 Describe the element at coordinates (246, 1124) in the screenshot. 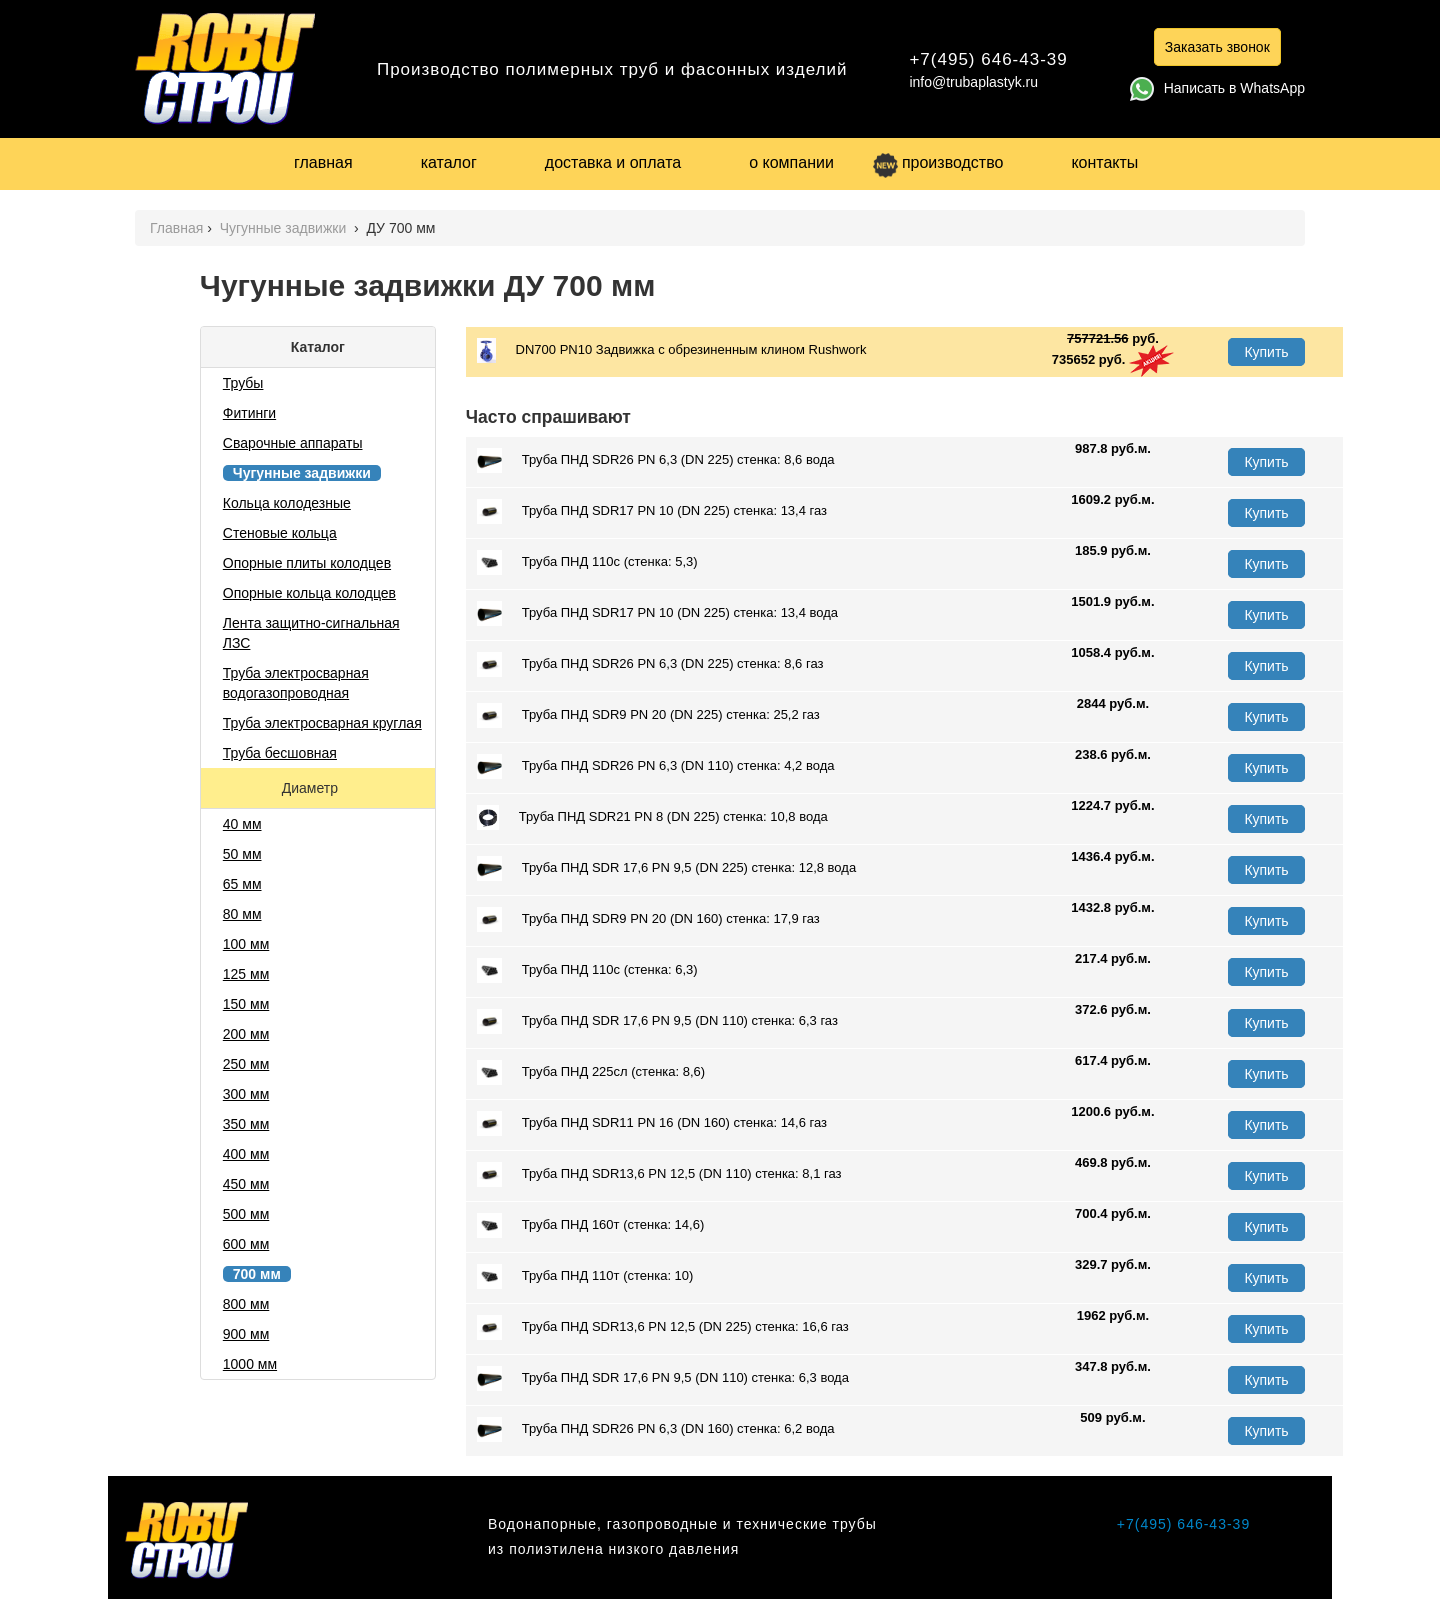

I see `350 мм` at that location.